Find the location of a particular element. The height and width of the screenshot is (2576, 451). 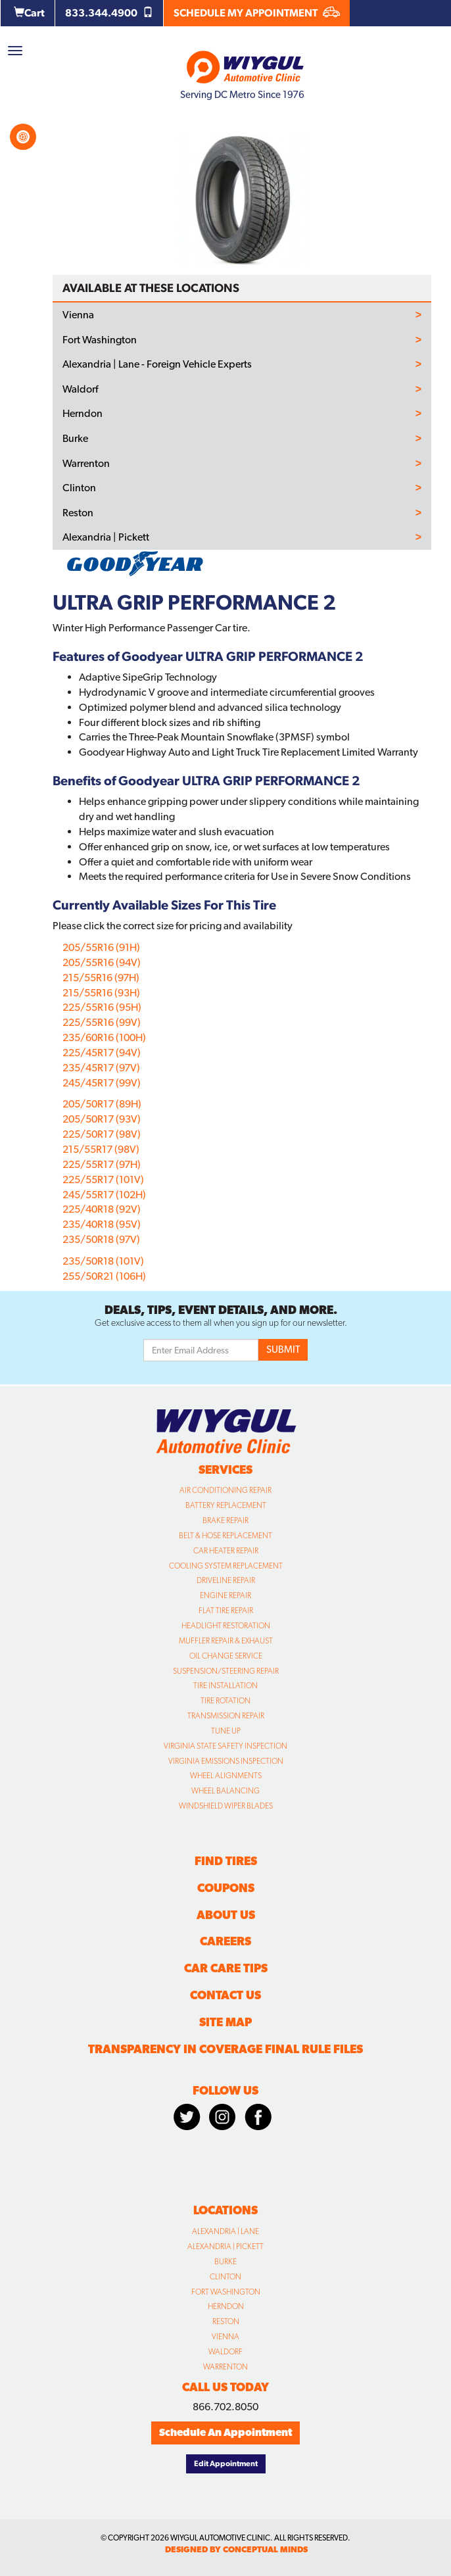

Herndon is located at coordinates (82, 414).